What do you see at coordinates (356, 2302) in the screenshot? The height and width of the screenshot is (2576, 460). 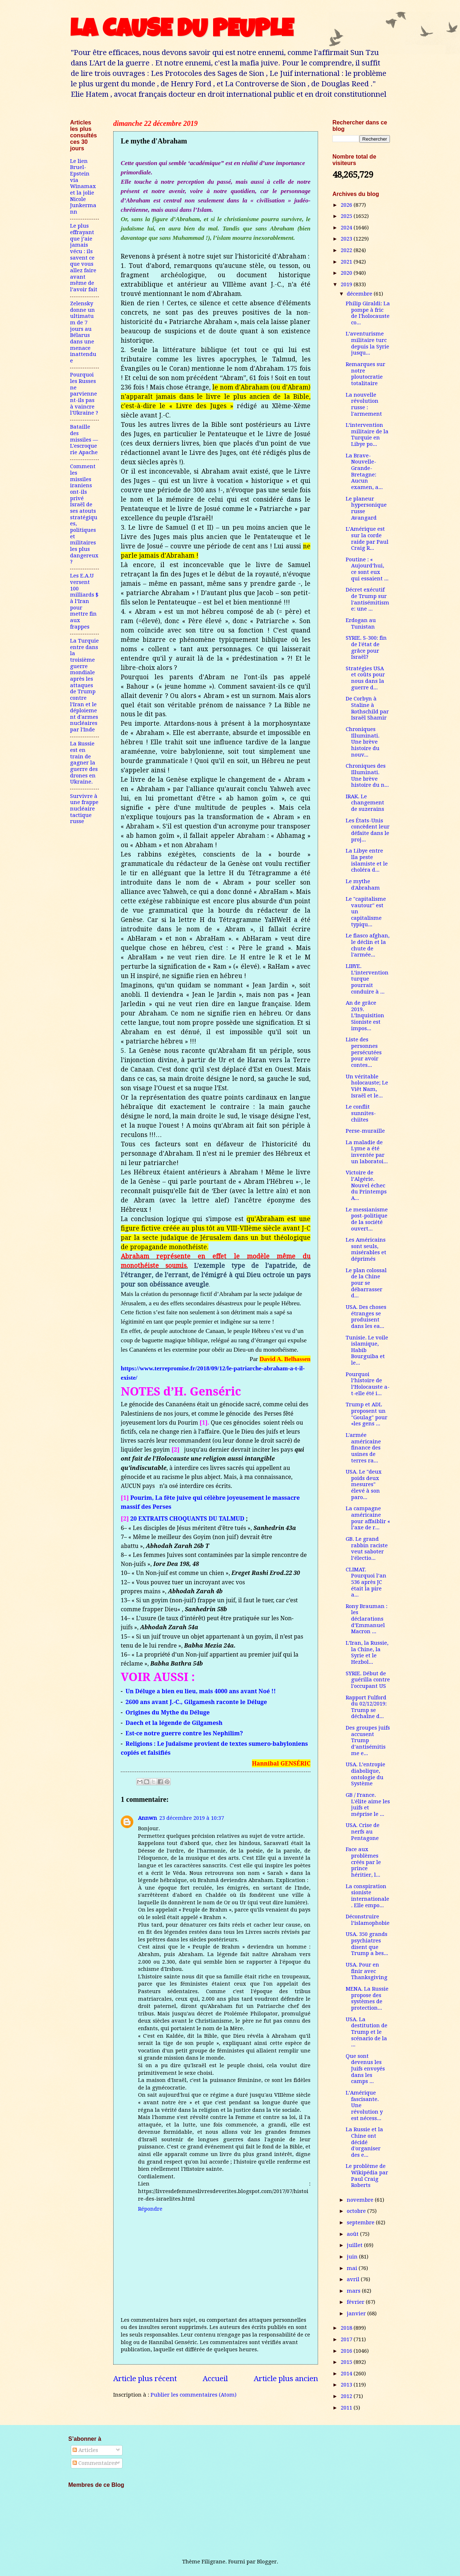 I see `février` at bounding box center [356, 2302].